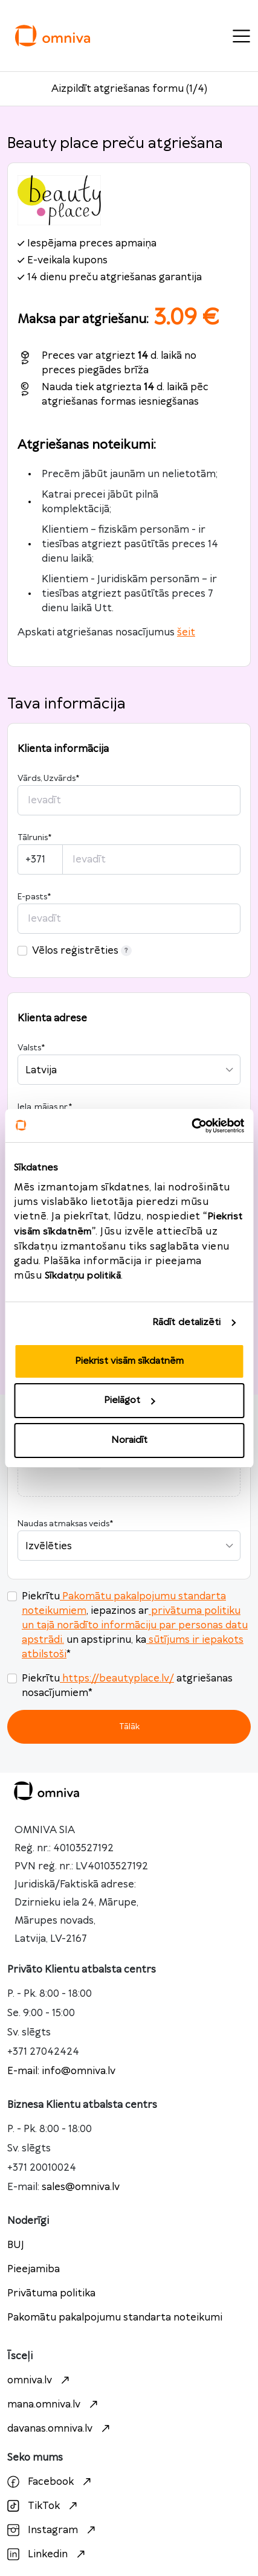 This screenshot has height=2576, width=258. Describe the element at coordinates (33, 2269) in the screenshot. I see `Pieejamiba` at that location.